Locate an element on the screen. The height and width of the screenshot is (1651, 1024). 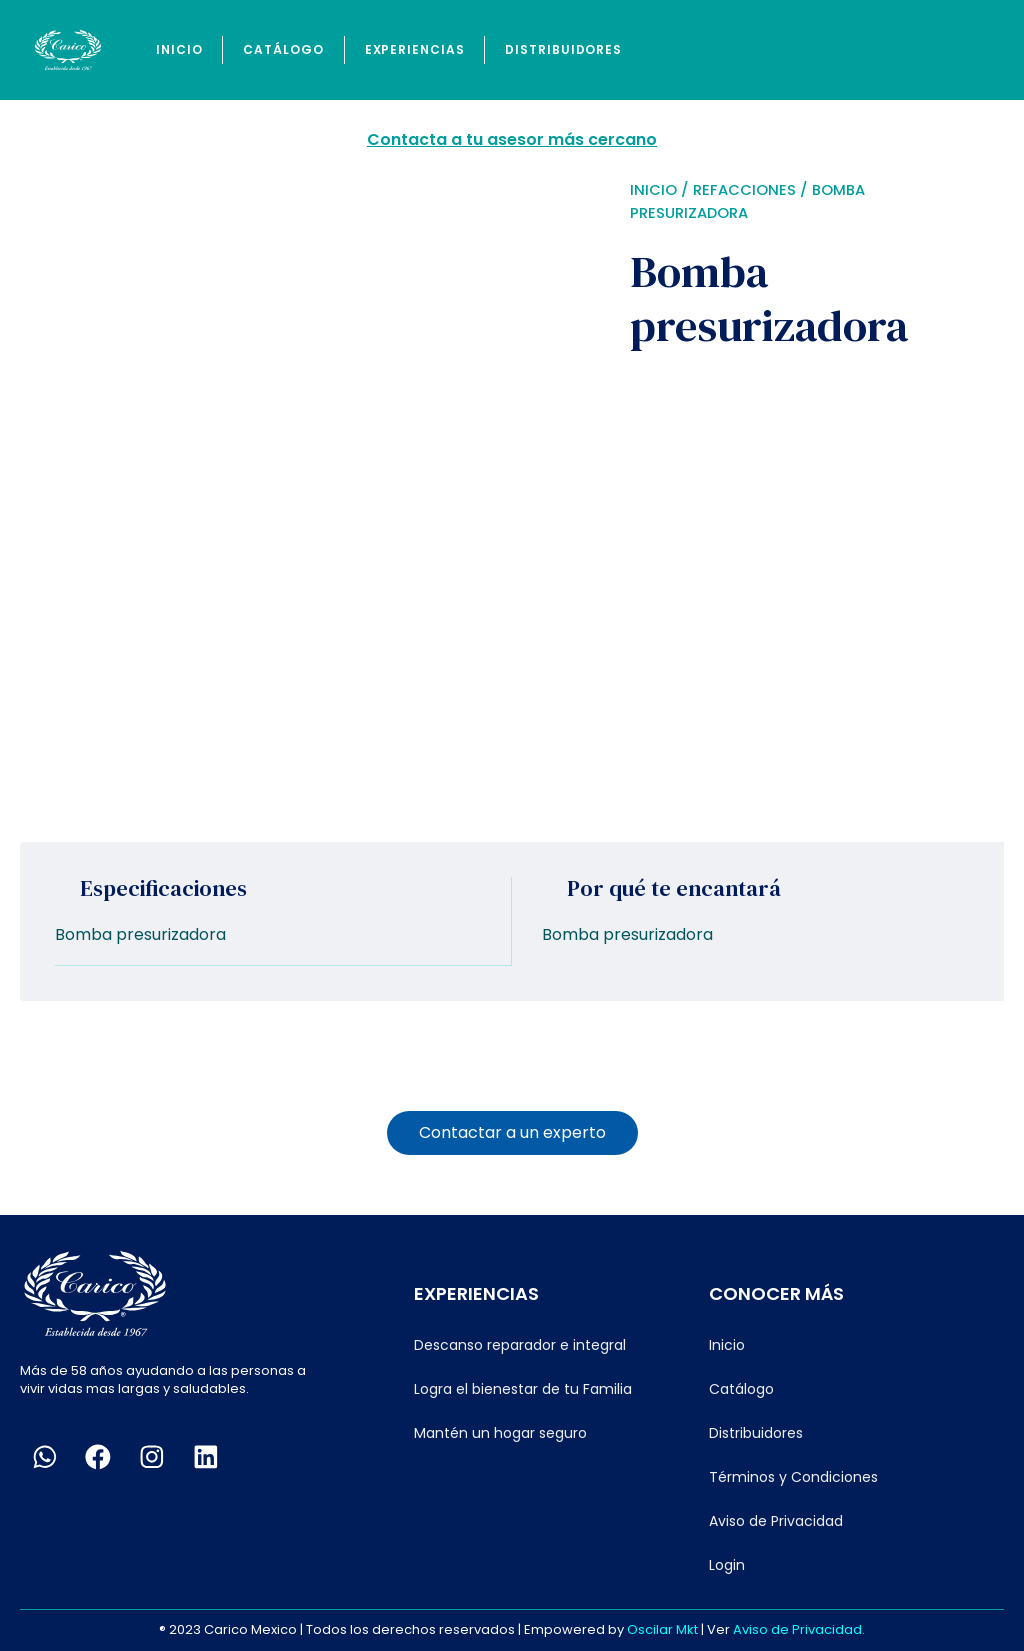
Descanso reparador e integral is located at coordinates (520, 1344).